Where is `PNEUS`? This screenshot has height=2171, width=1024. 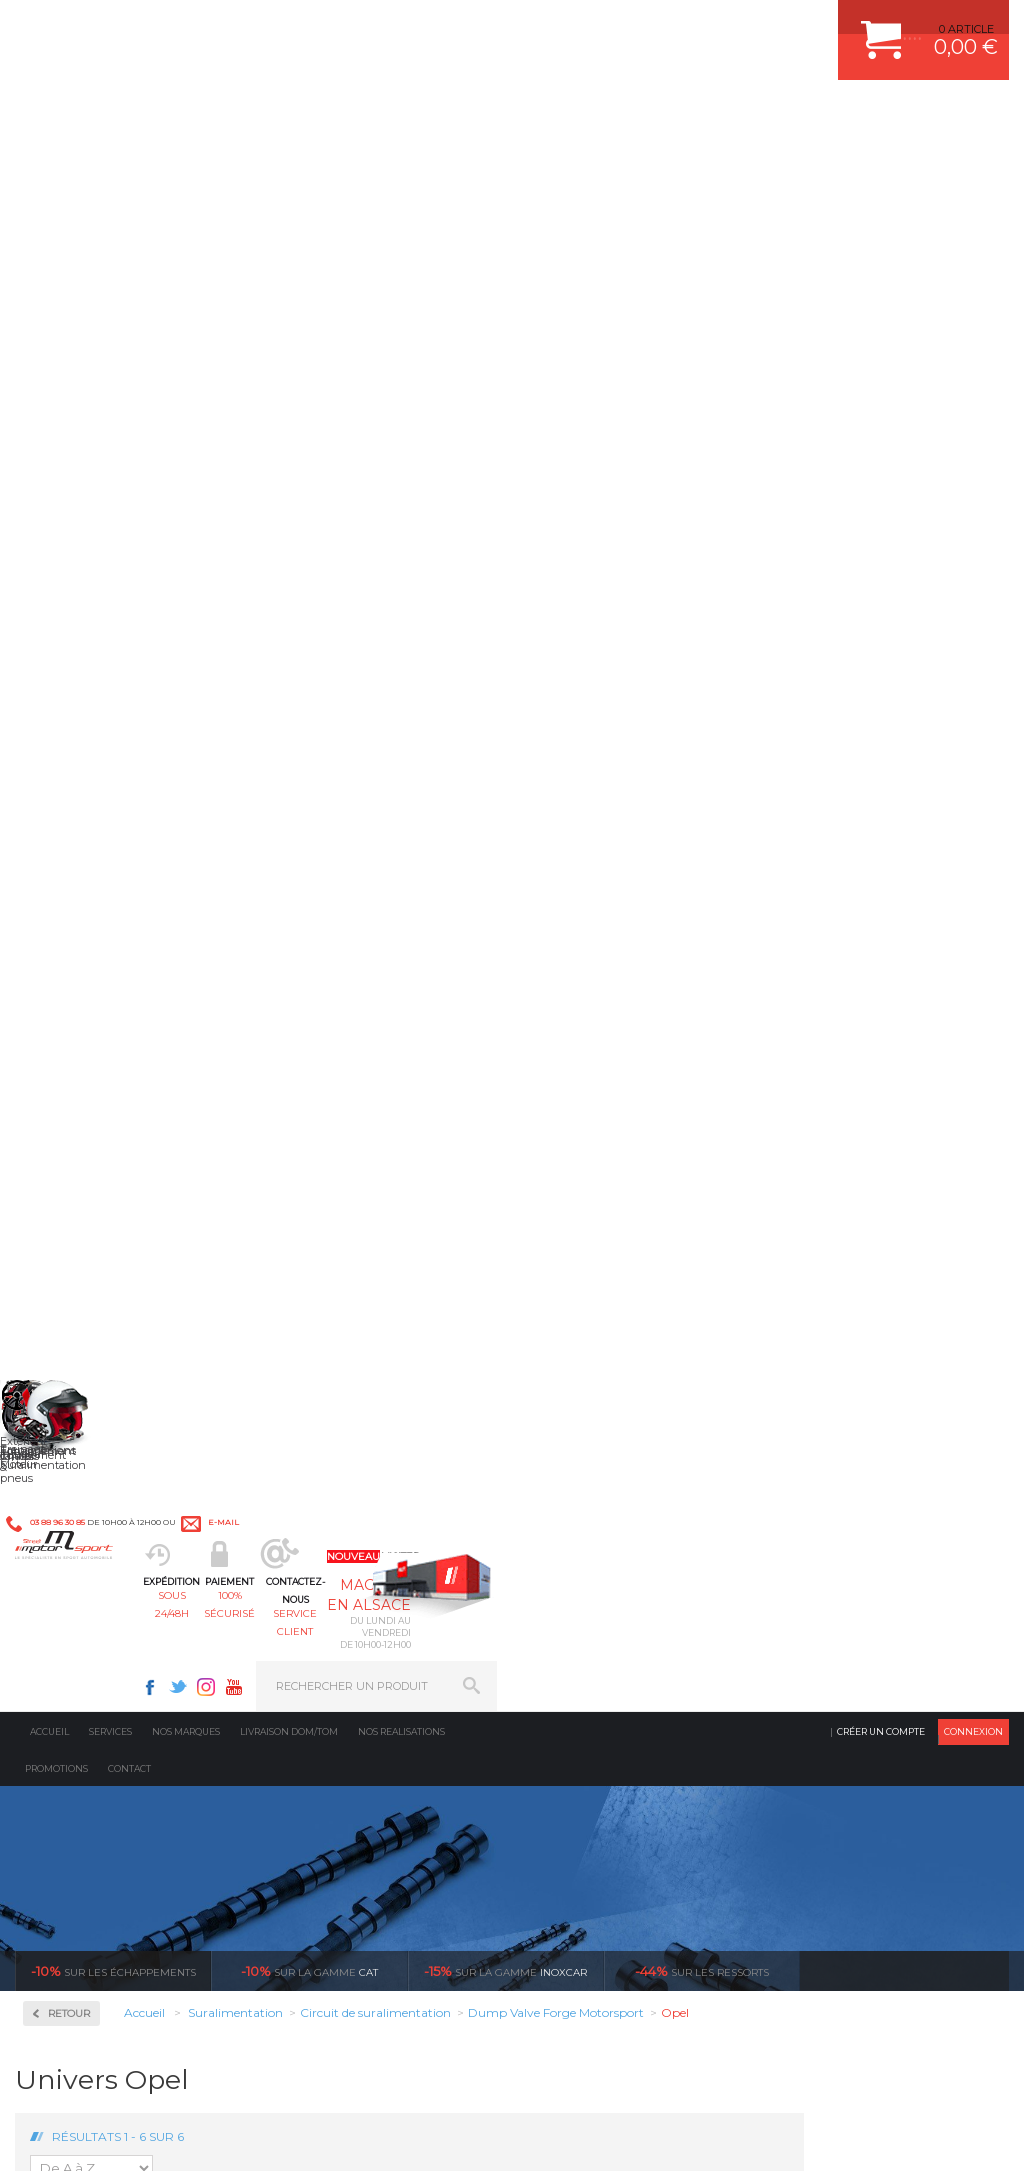
PNEUS is located at coordinates (567, 1585).